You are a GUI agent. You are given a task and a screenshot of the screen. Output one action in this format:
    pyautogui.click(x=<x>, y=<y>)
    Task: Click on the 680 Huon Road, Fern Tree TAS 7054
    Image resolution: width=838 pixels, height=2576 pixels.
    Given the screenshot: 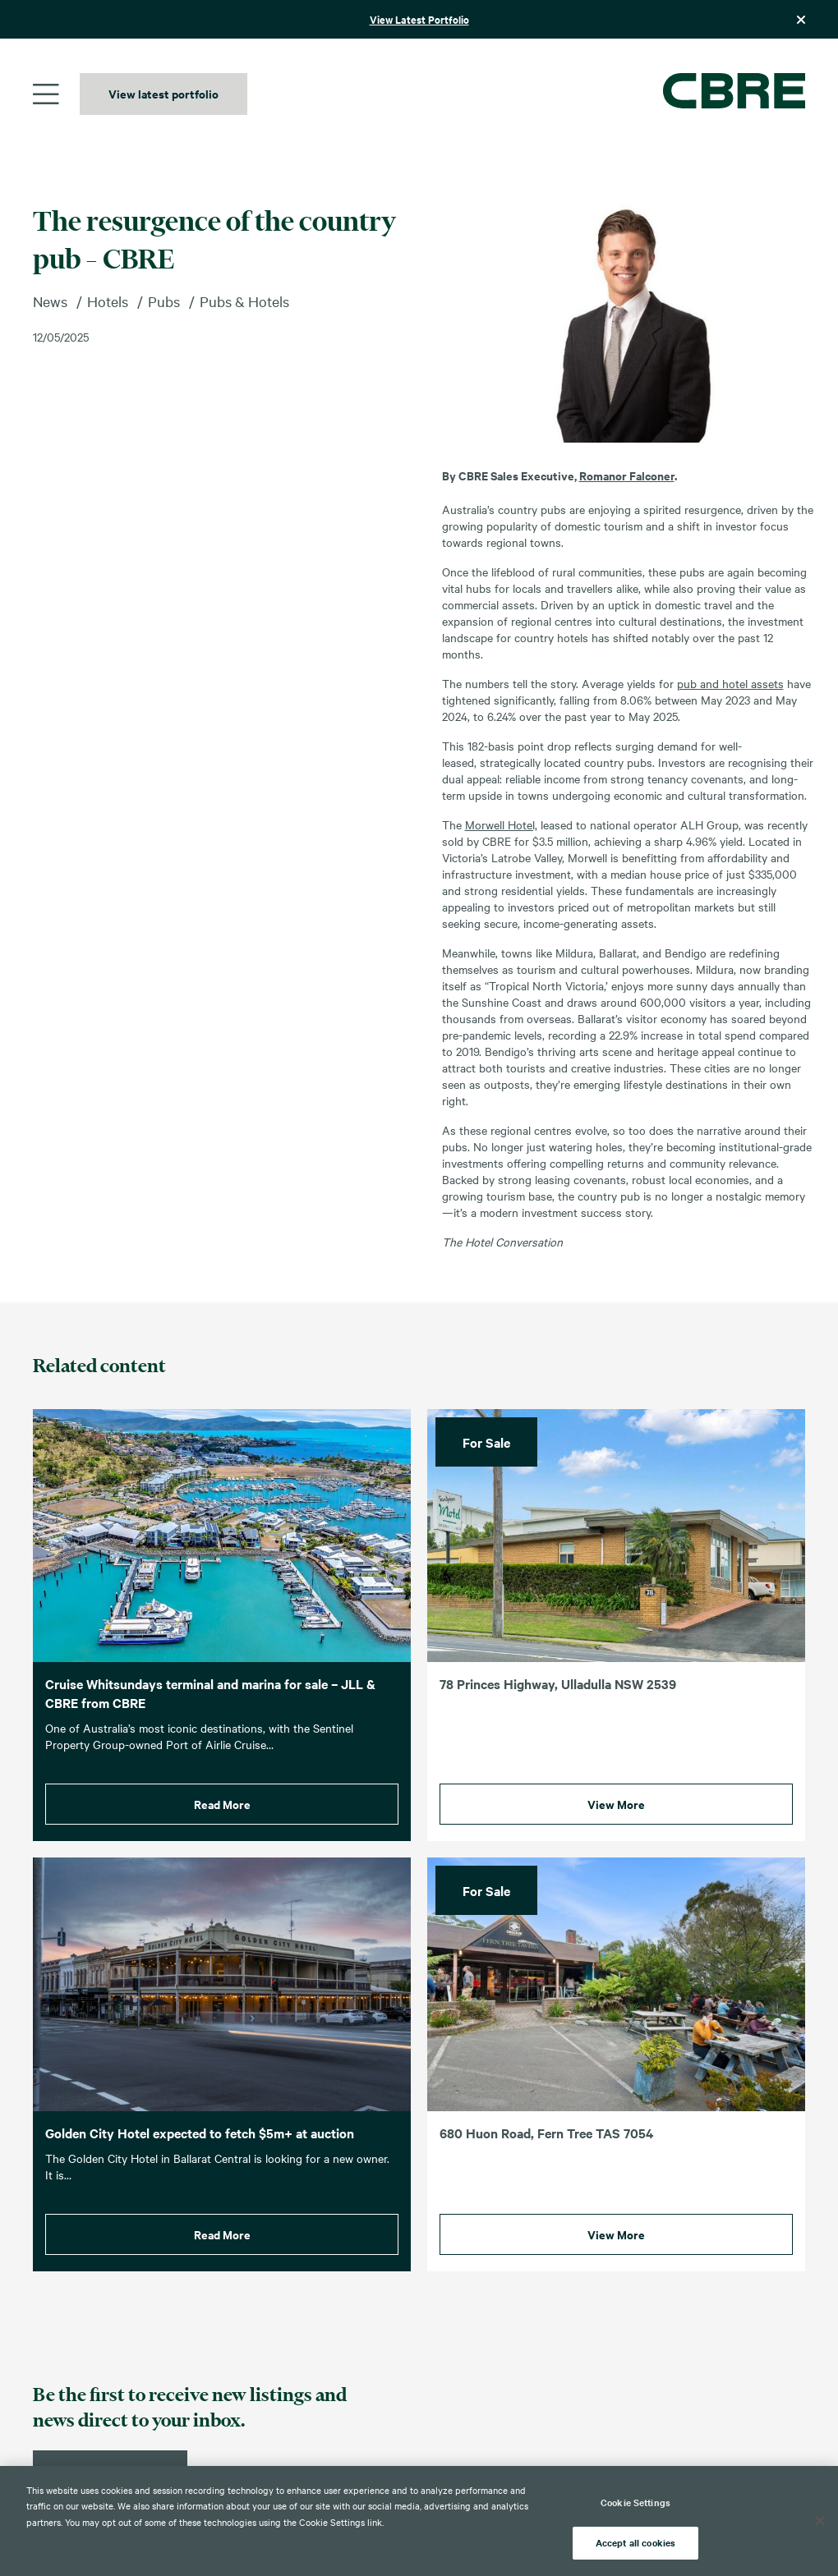 What is the action you would take?
    pyautogui.click(x=546, y=2160)
    